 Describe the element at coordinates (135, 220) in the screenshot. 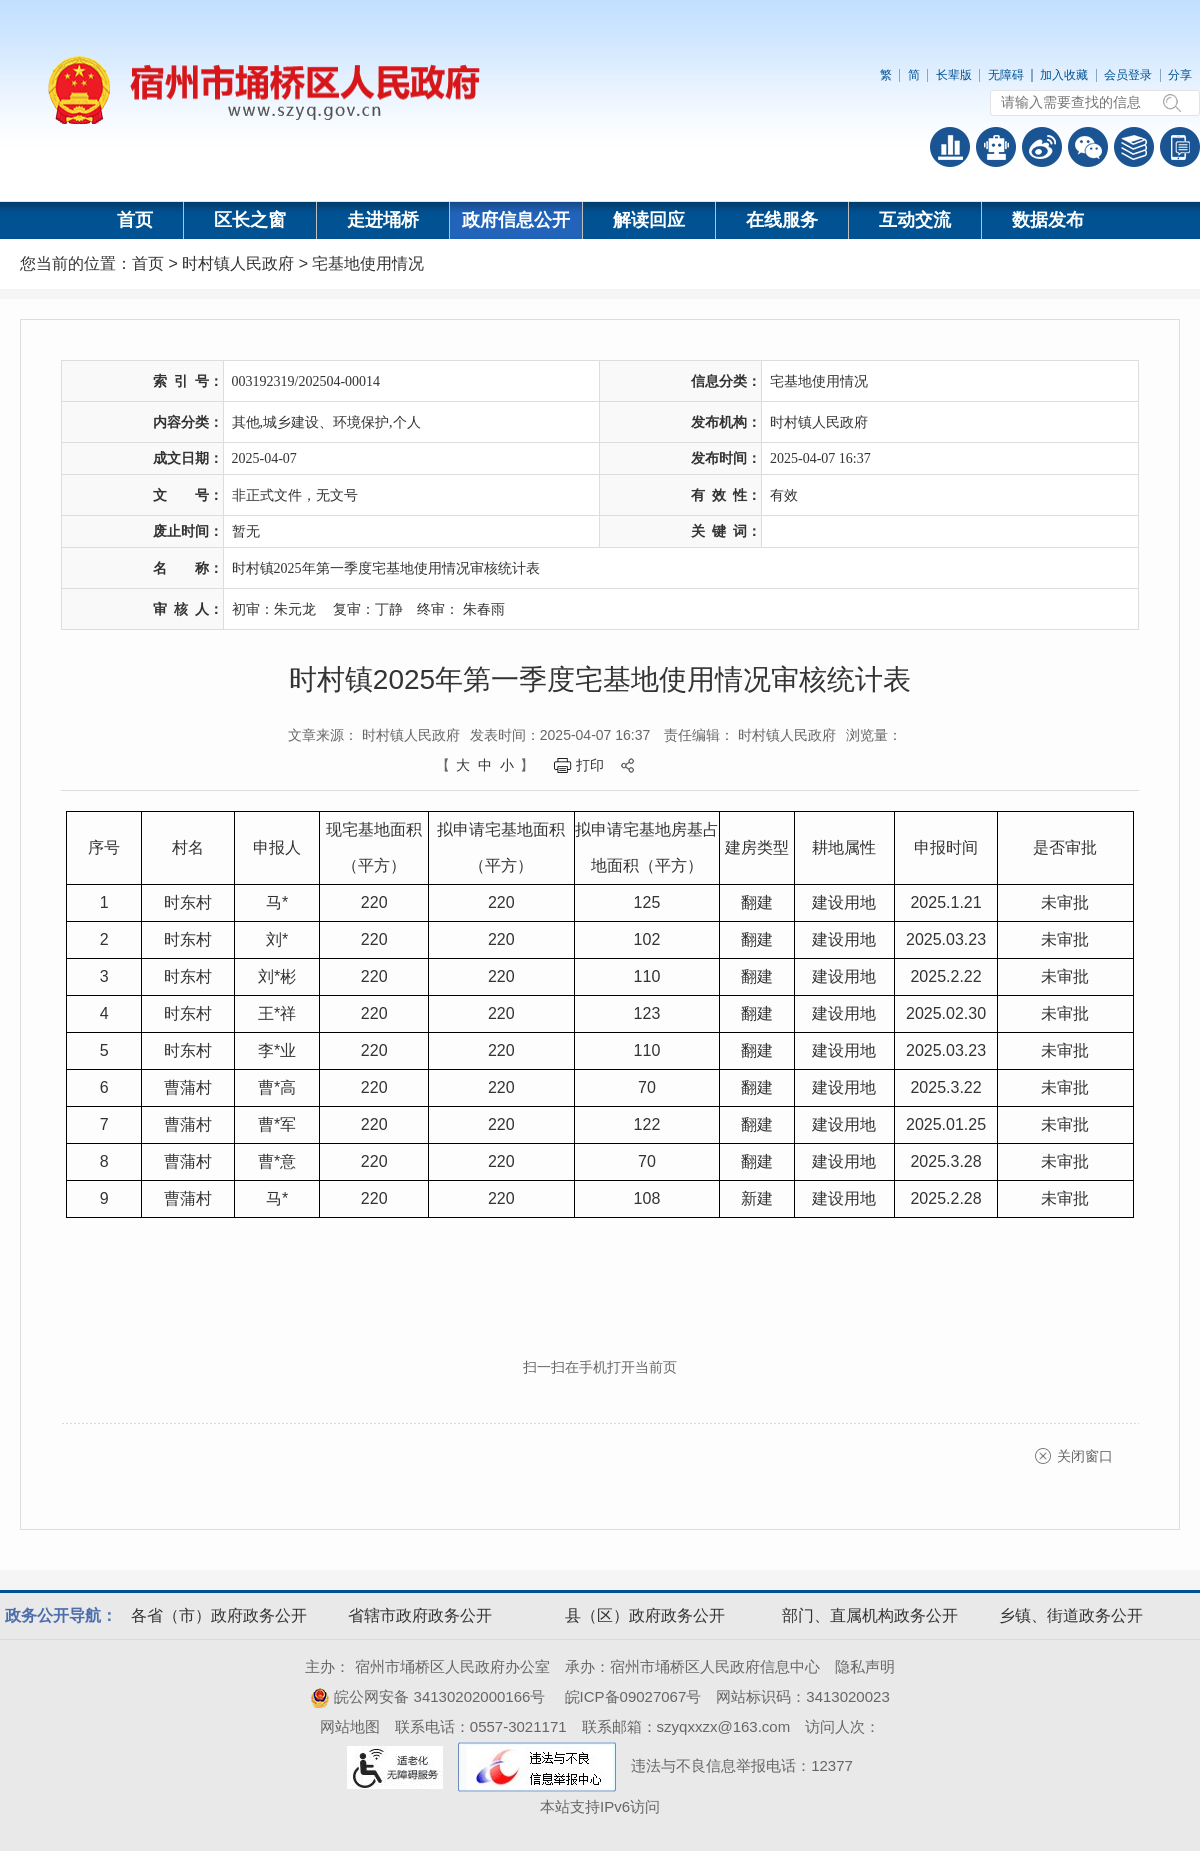

I see `首页` at that location.